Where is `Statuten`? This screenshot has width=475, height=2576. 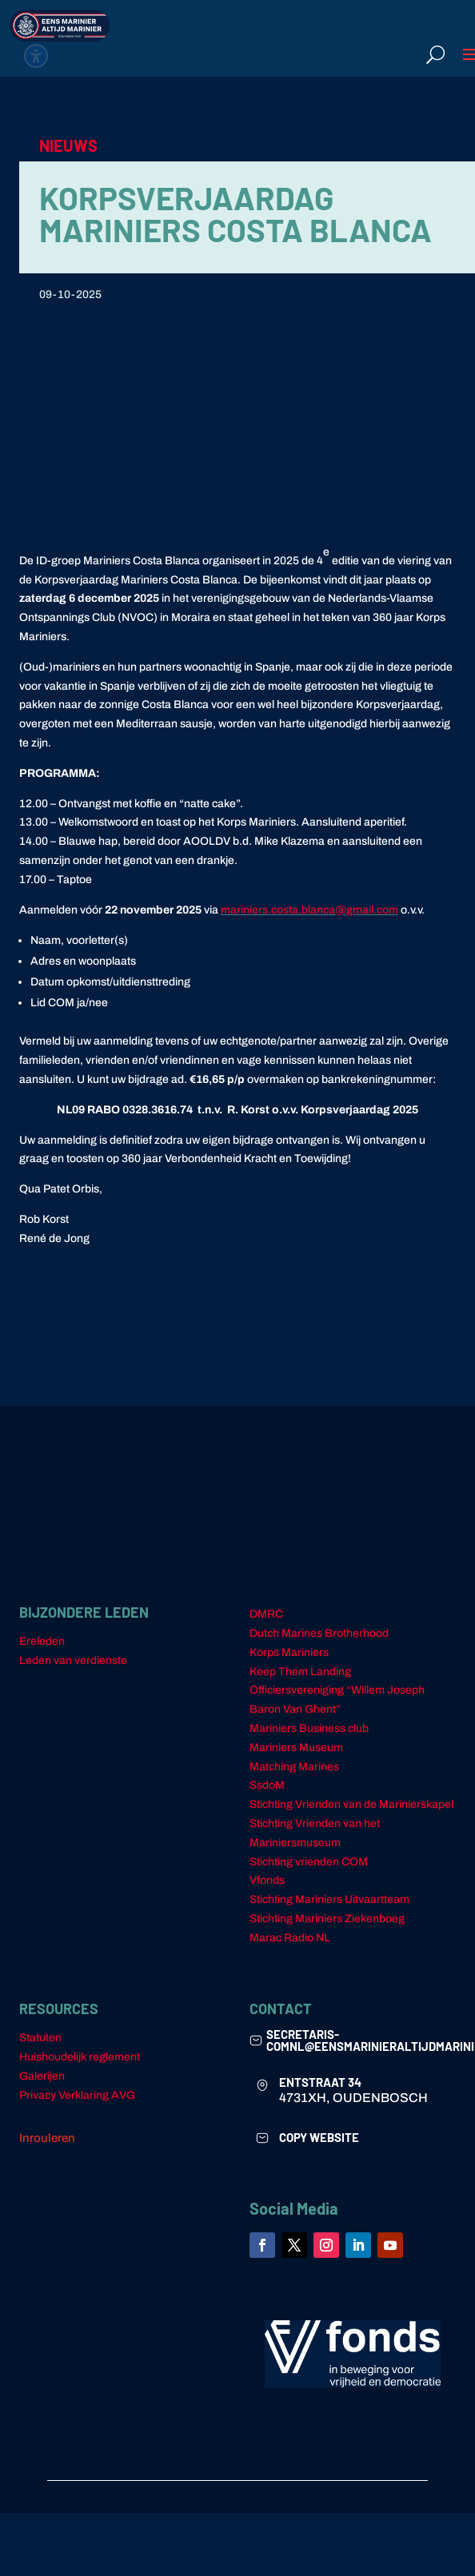 Statuten is located at coordinates (40, 2038).